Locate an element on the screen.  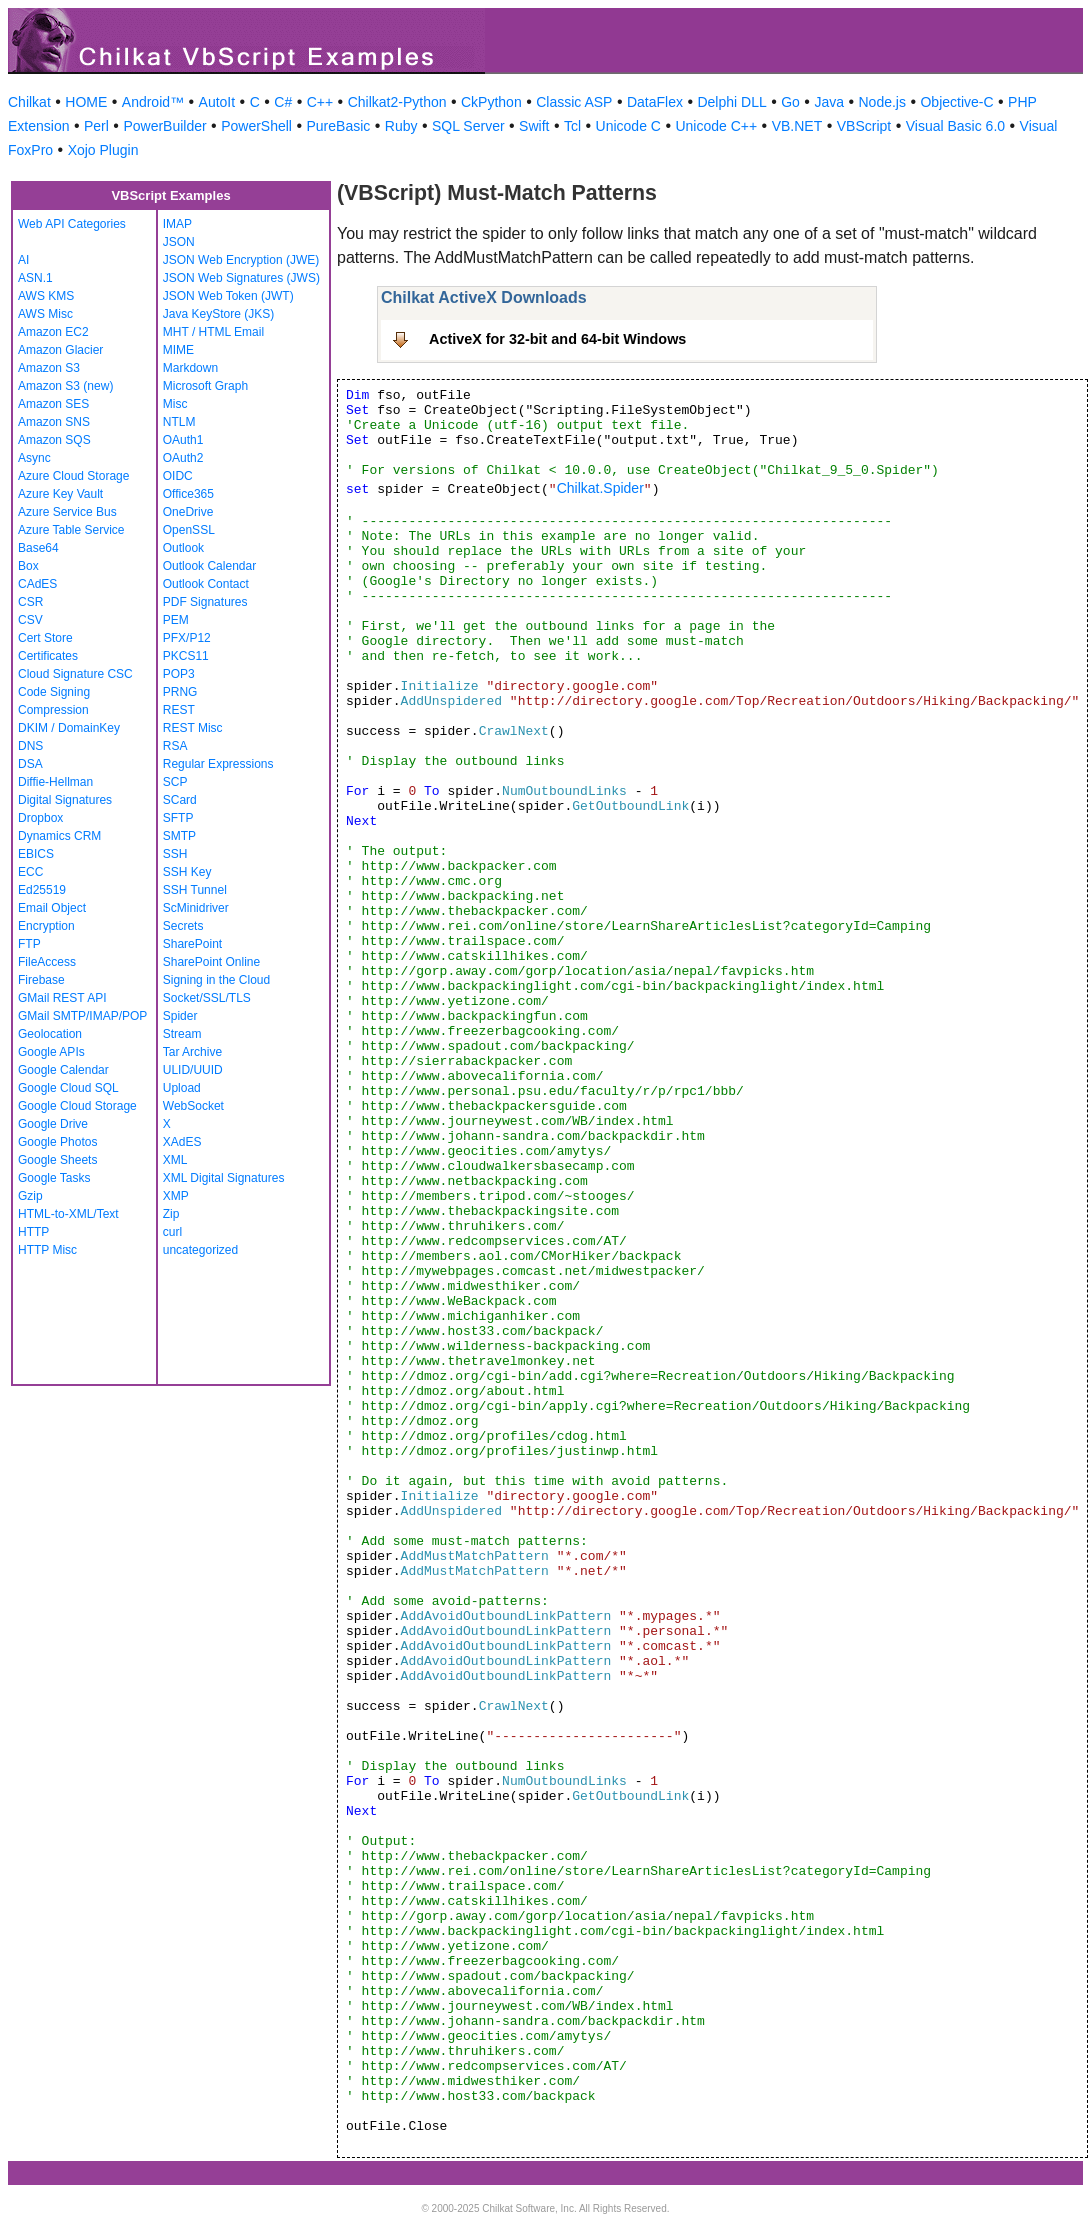
REST is located at coordinates (179, 710).